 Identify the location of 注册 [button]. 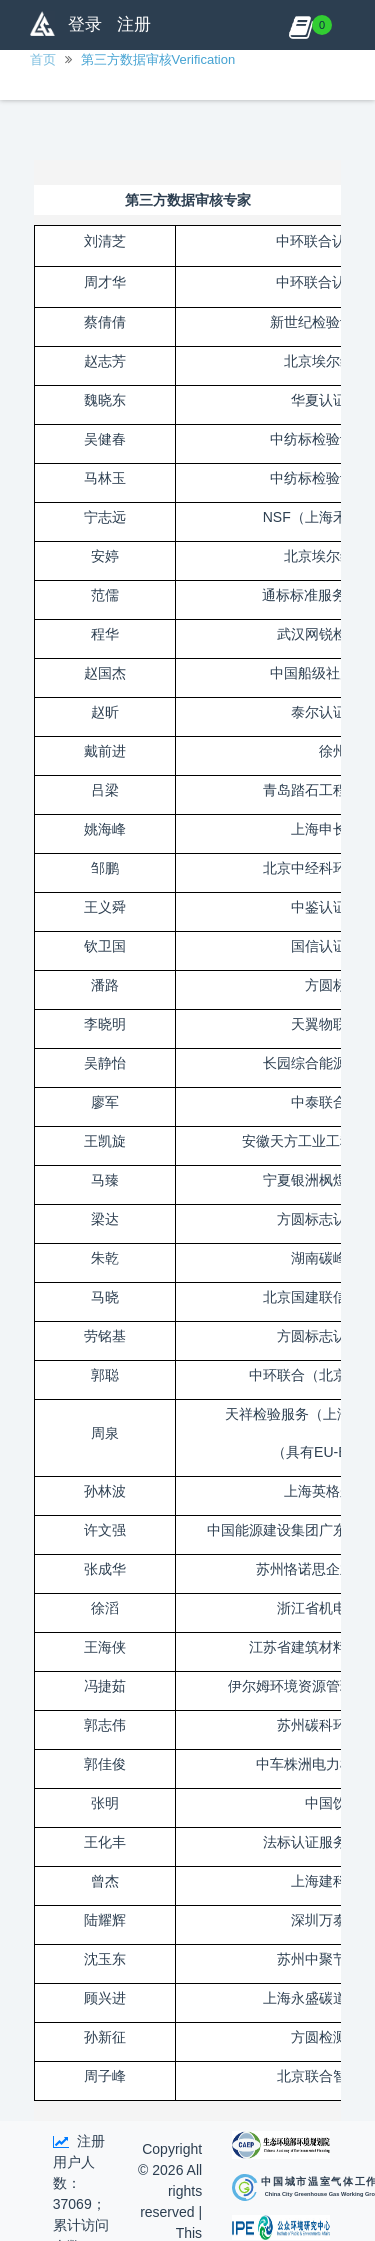
(134, 24).